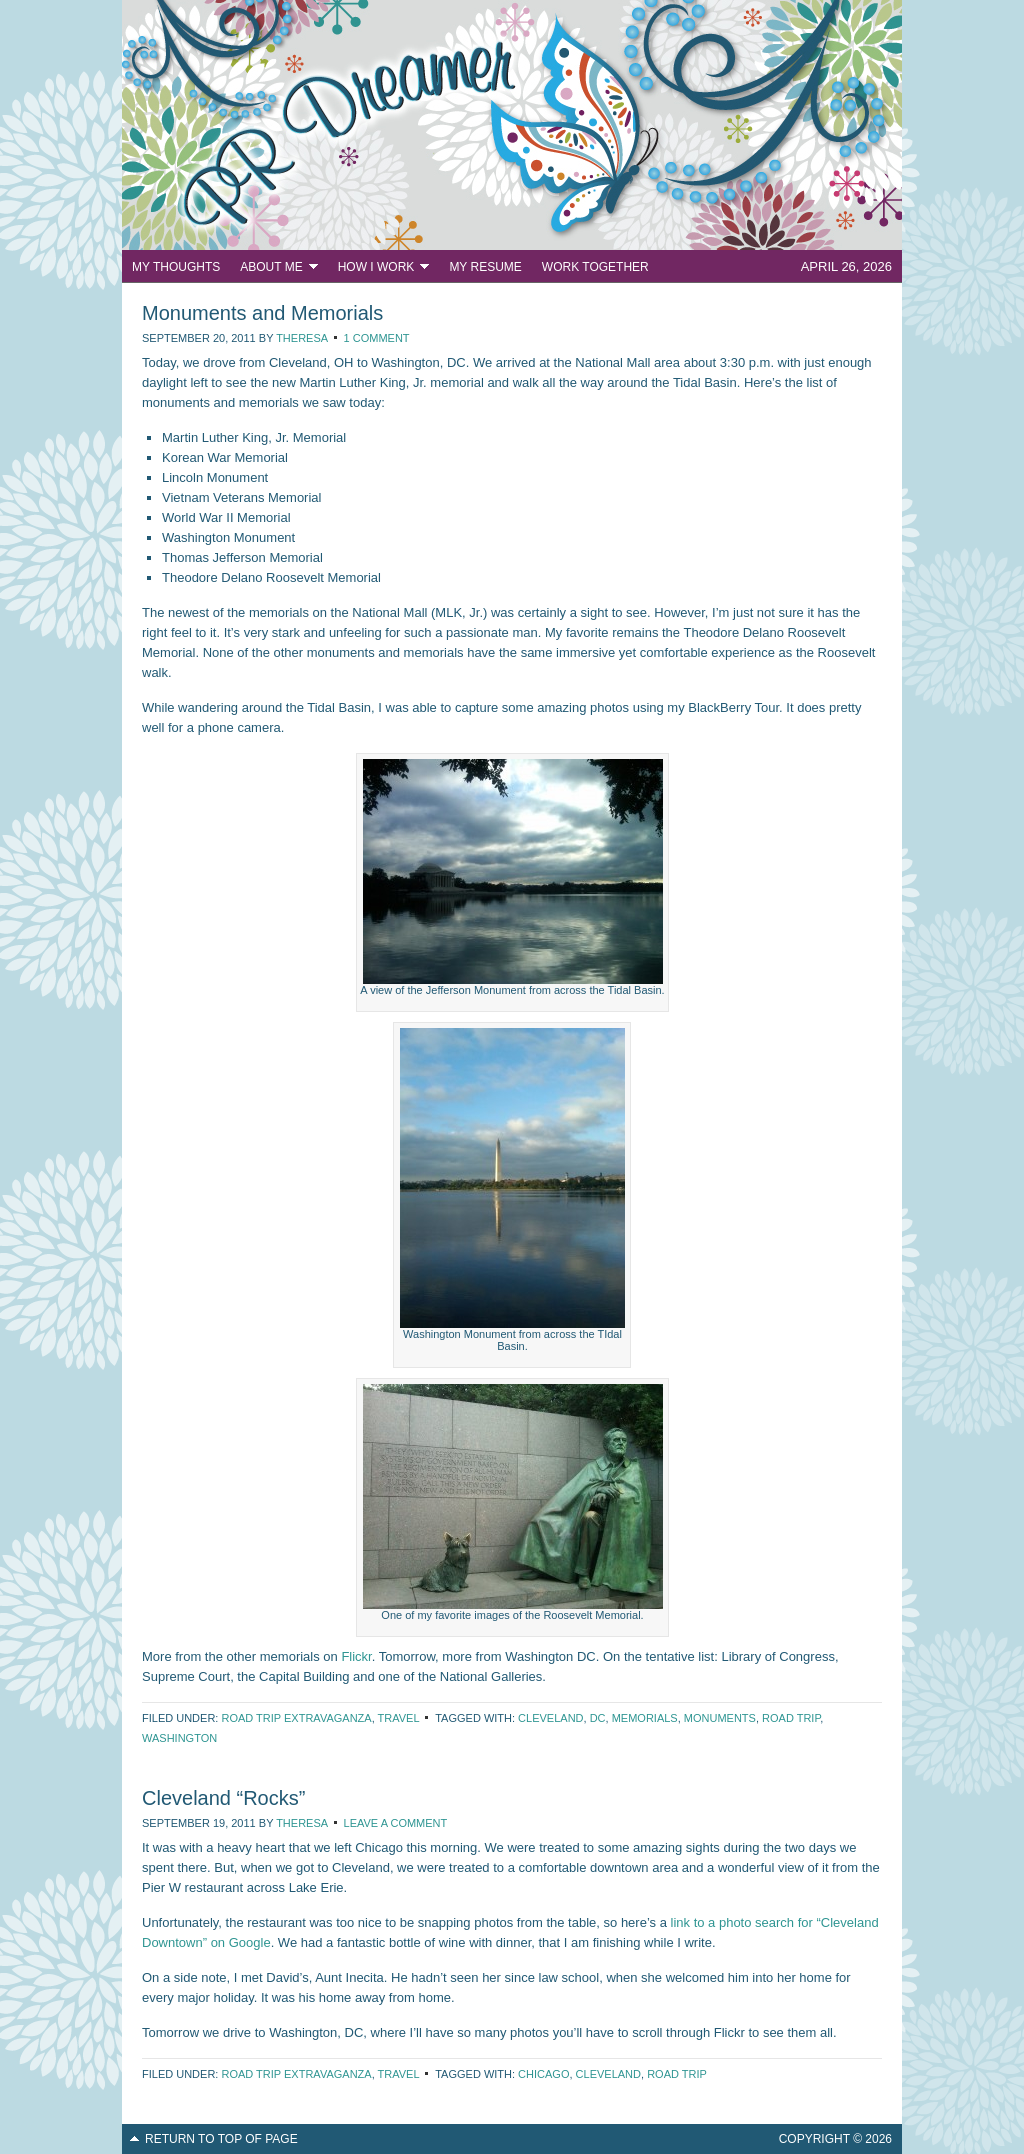 The image size is (1024, 2154). Describe the element at coordinates (485, 267) in the screenshot. I see `My Resume` at that location.